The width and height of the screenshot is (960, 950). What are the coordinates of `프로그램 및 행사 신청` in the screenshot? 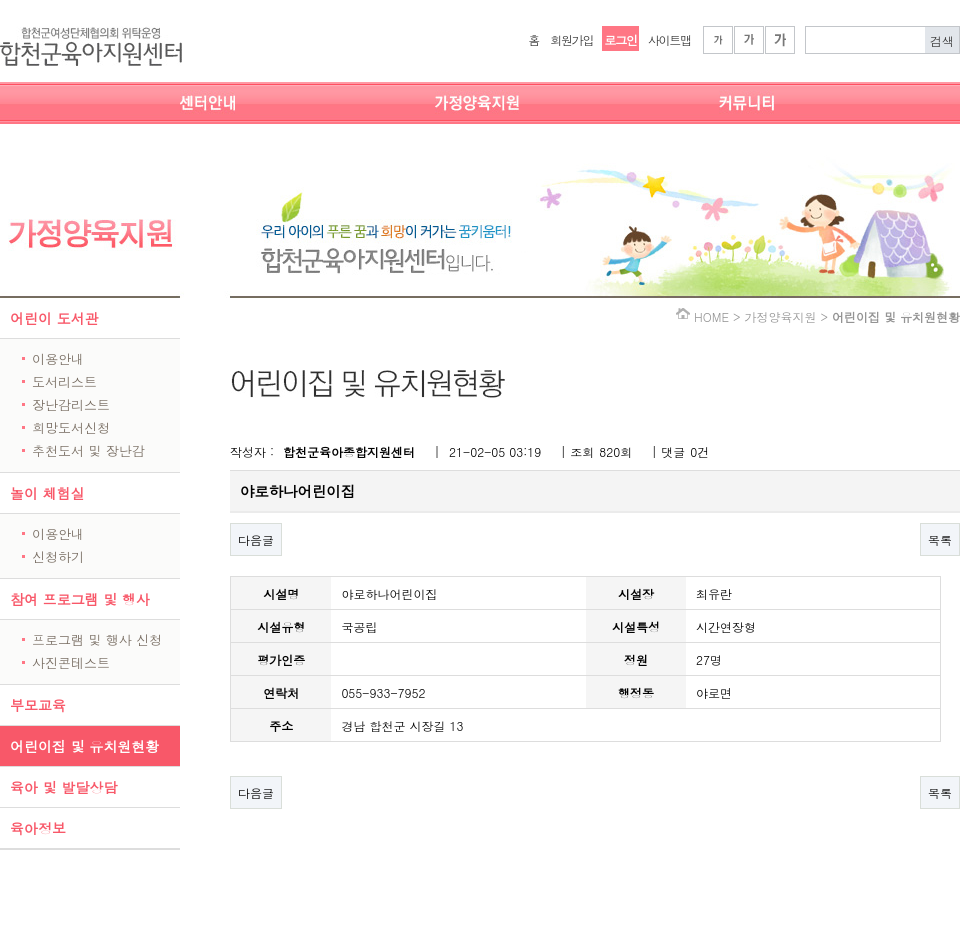 It's located at (97, 639).